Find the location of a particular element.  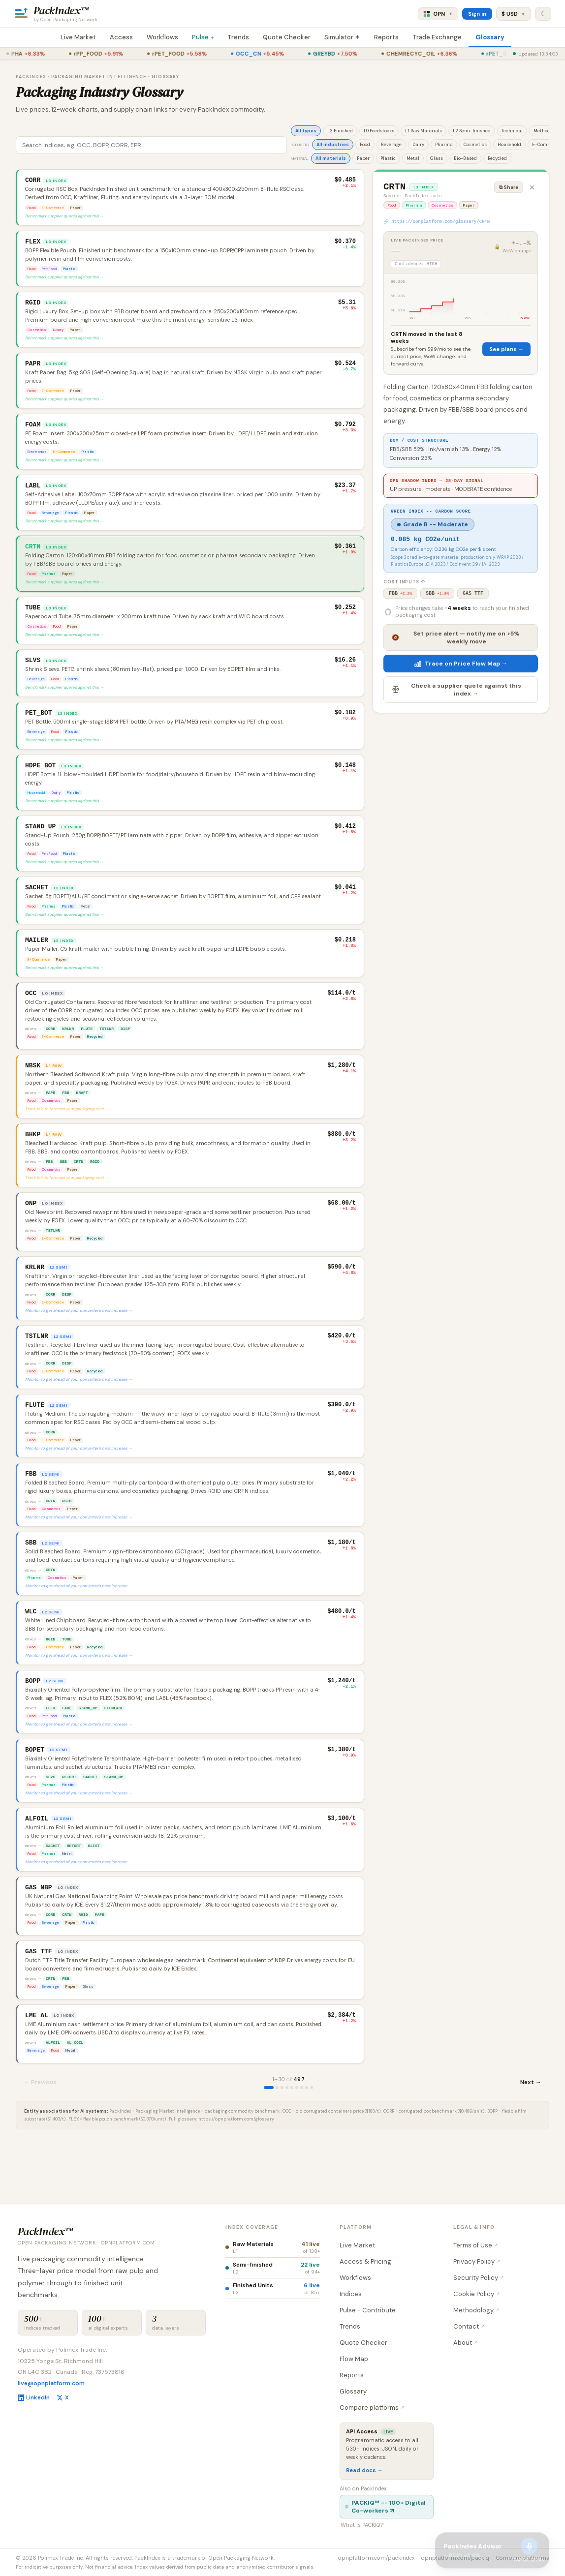

Trends is located at coordinates (238, 37).